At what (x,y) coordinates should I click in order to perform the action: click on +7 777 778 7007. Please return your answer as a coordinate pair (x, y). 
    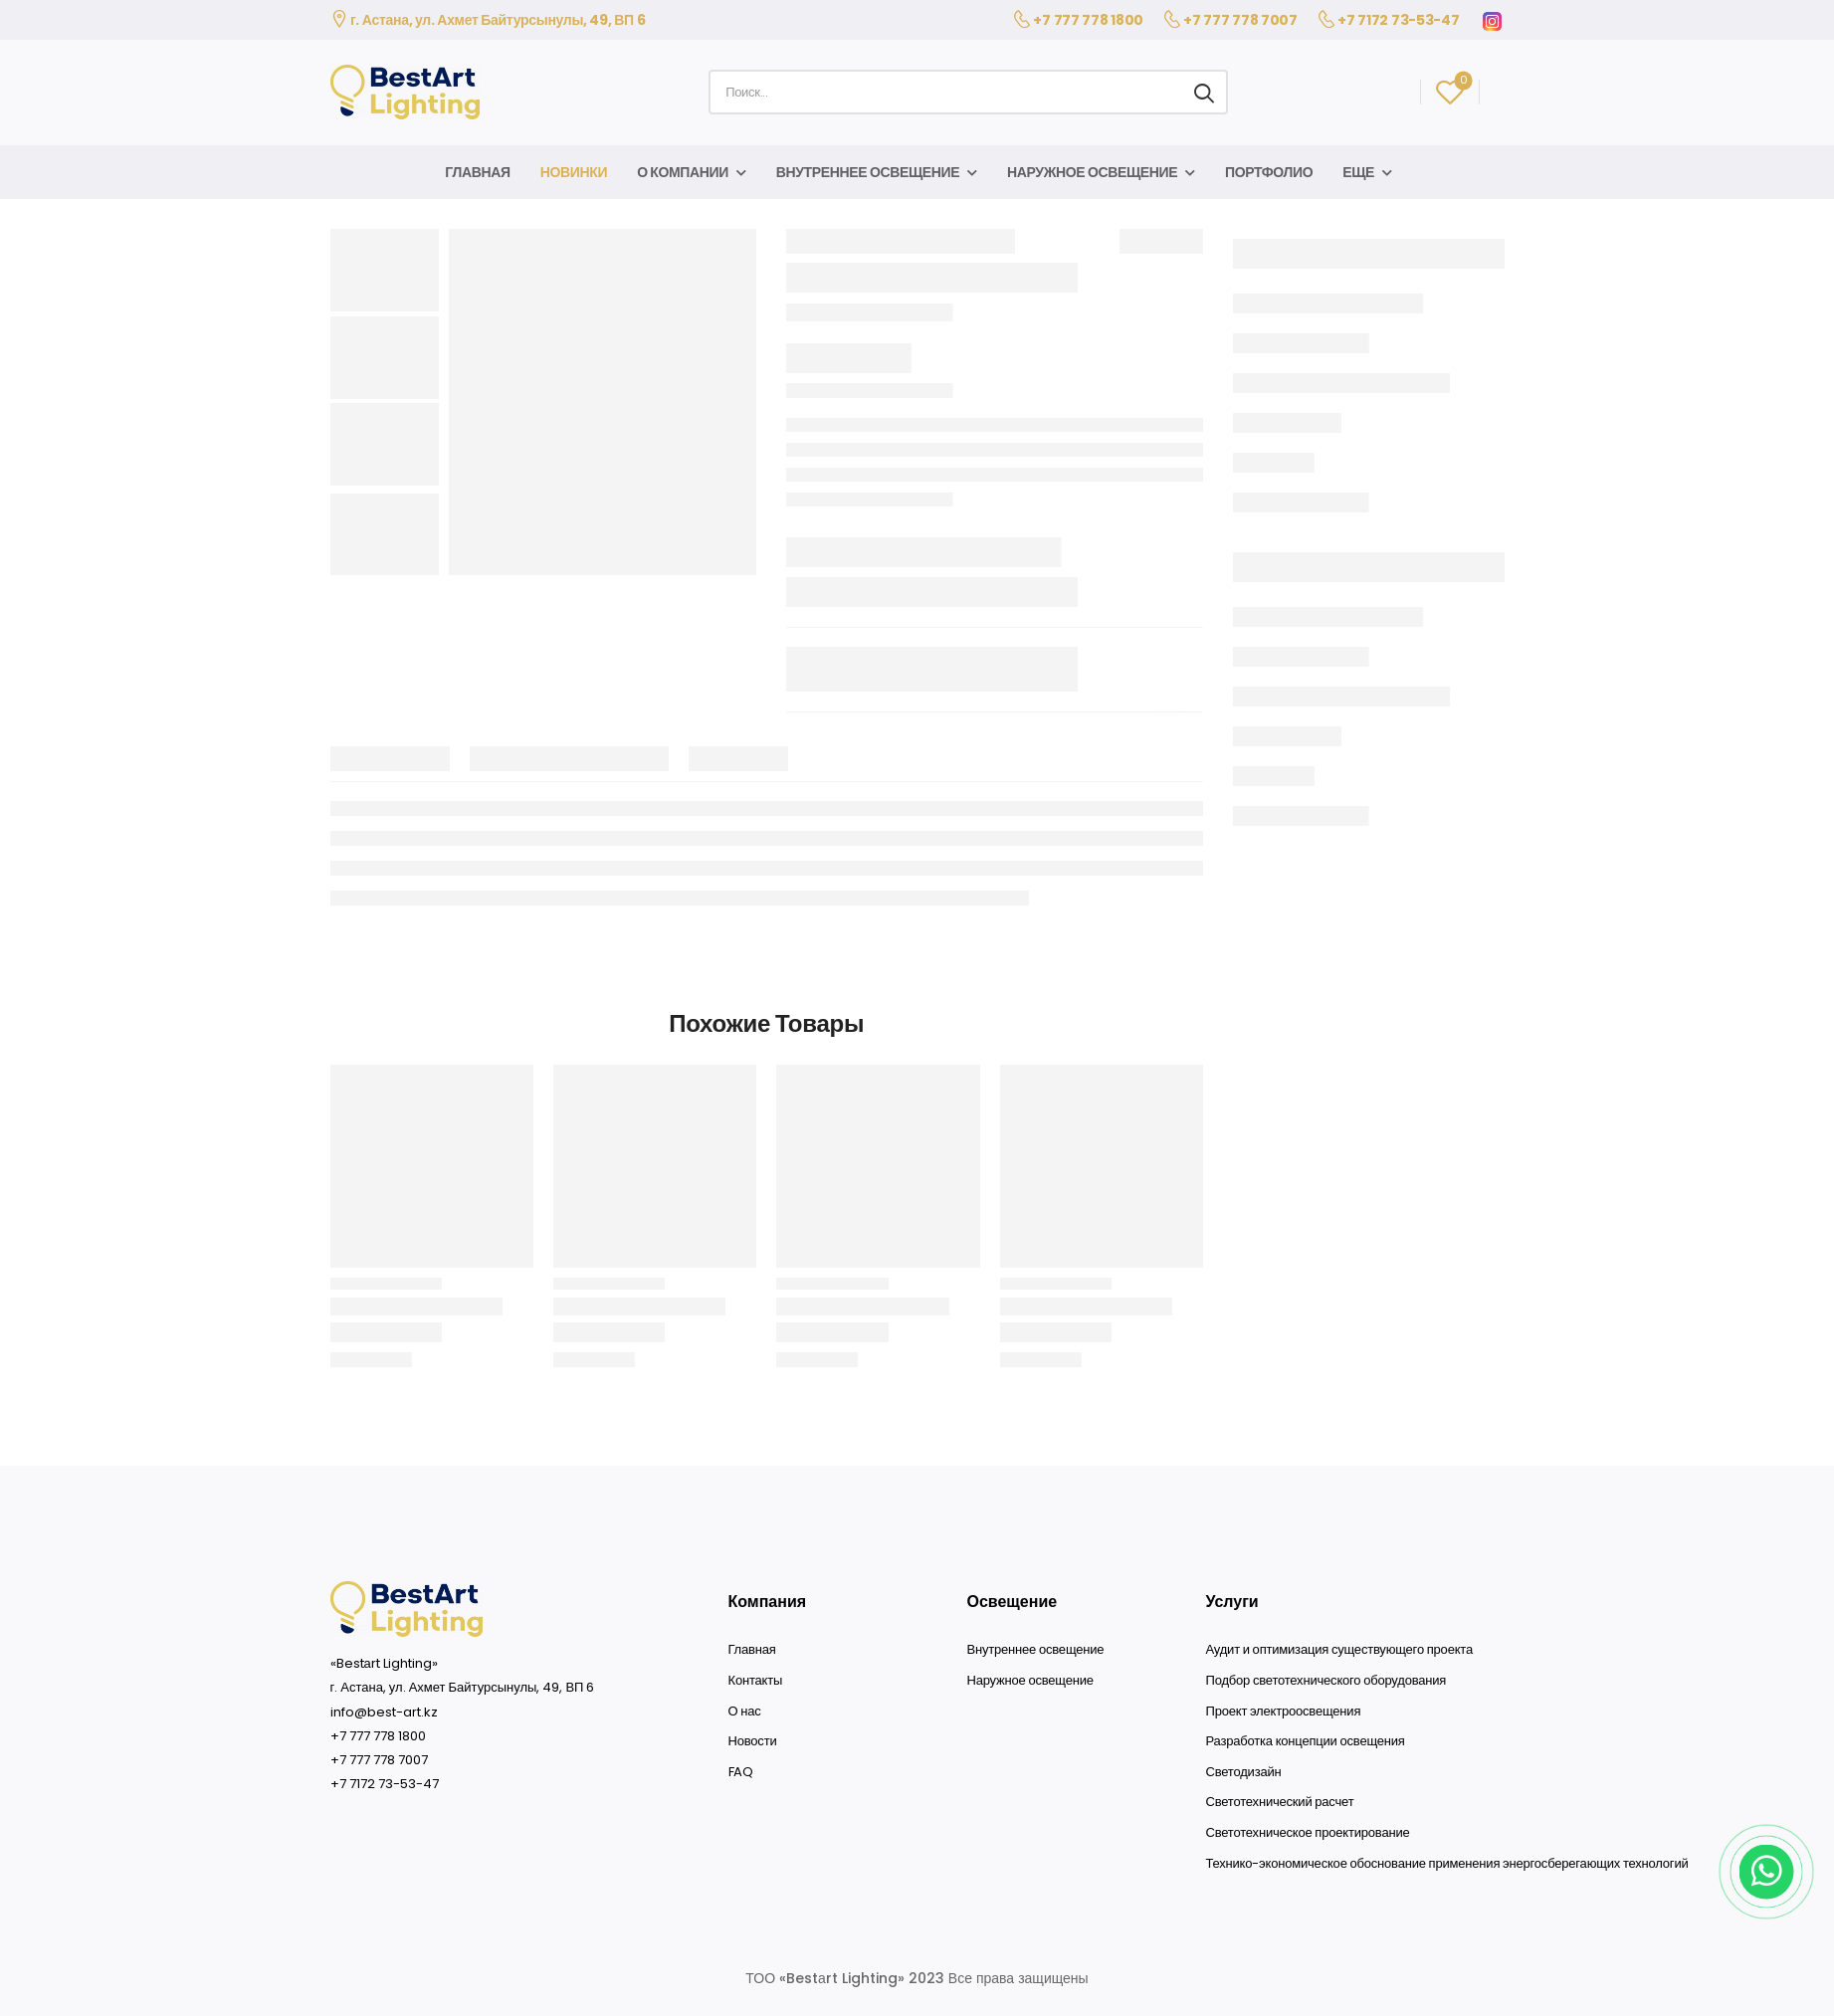
    Looking at the image, I should click on (1240, 20).